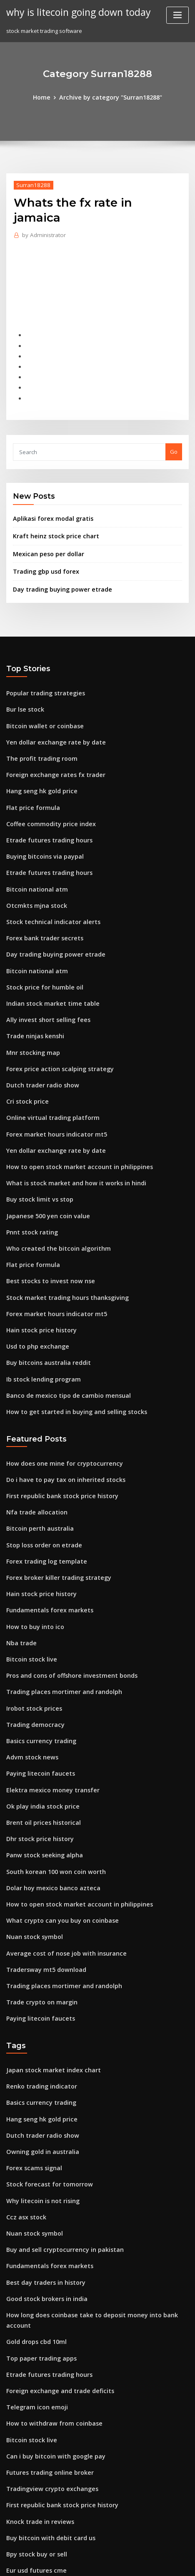  Describe the element at coordinates (72, 11) in the screenshot. I see `why is litecoin going down today` at that location.